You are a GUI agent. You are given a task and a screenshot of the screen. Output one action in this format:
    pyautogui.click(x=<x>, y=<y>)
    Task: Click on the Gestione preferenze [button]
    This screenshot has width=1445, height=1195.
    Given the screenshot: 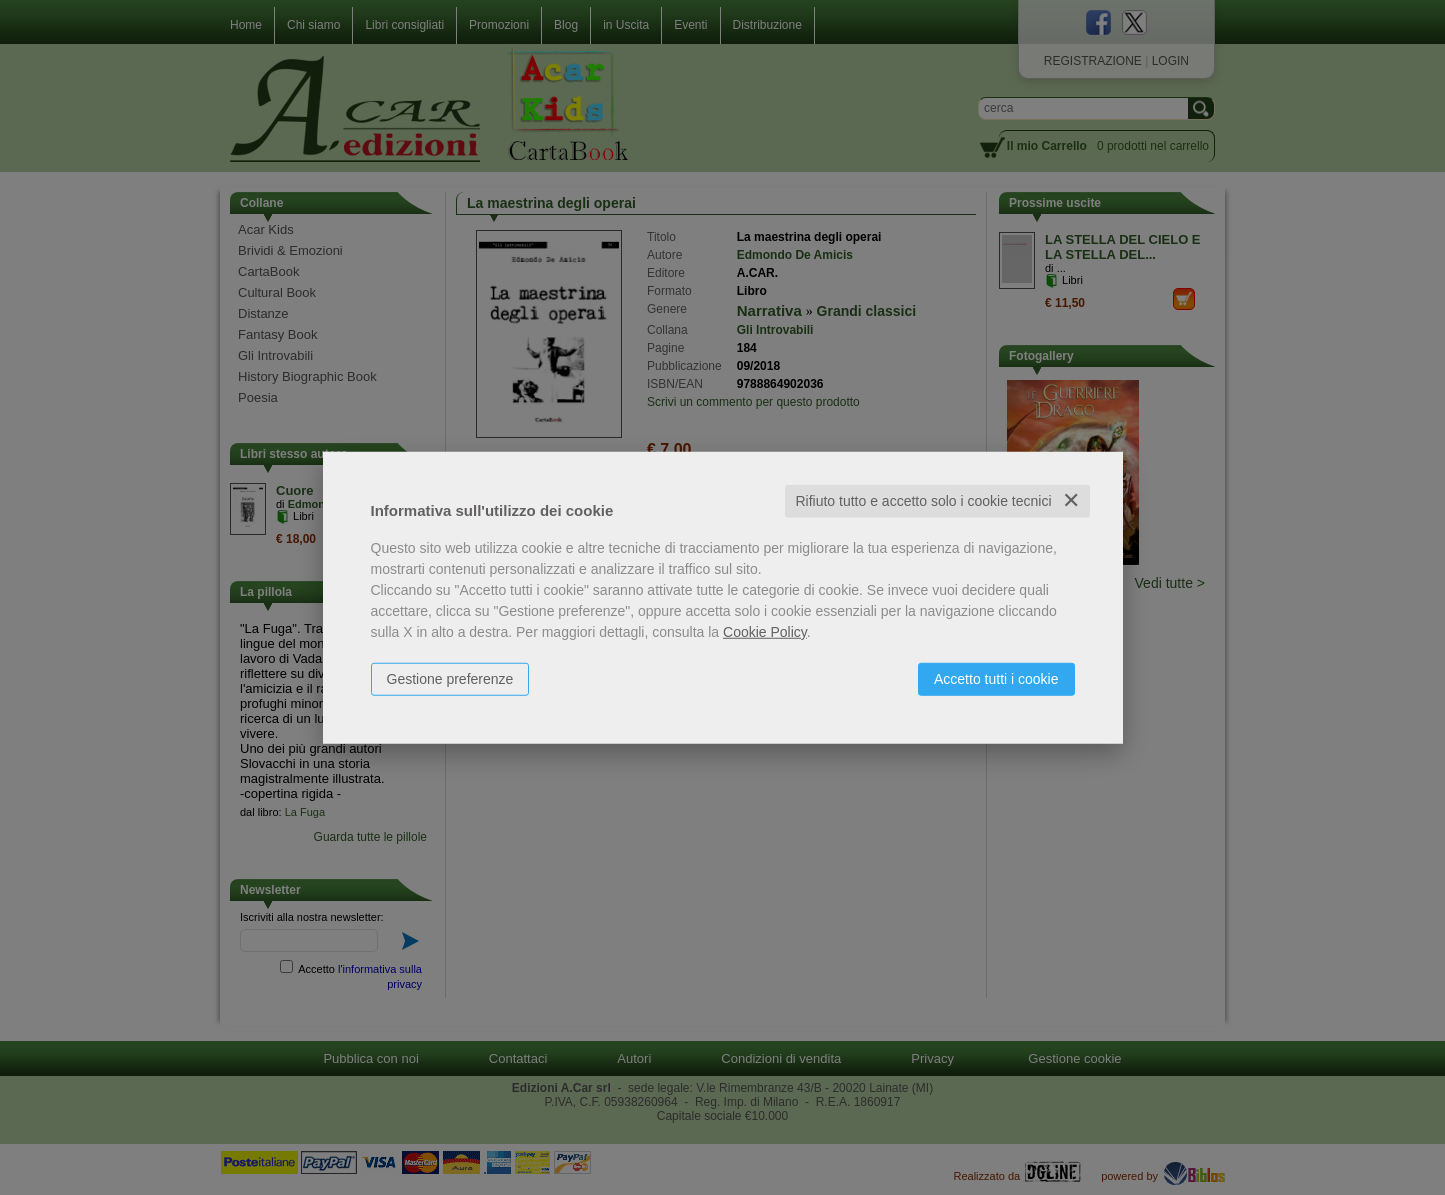 What is the action you would take?
    pyautogui.click(x=450, y=679)
    